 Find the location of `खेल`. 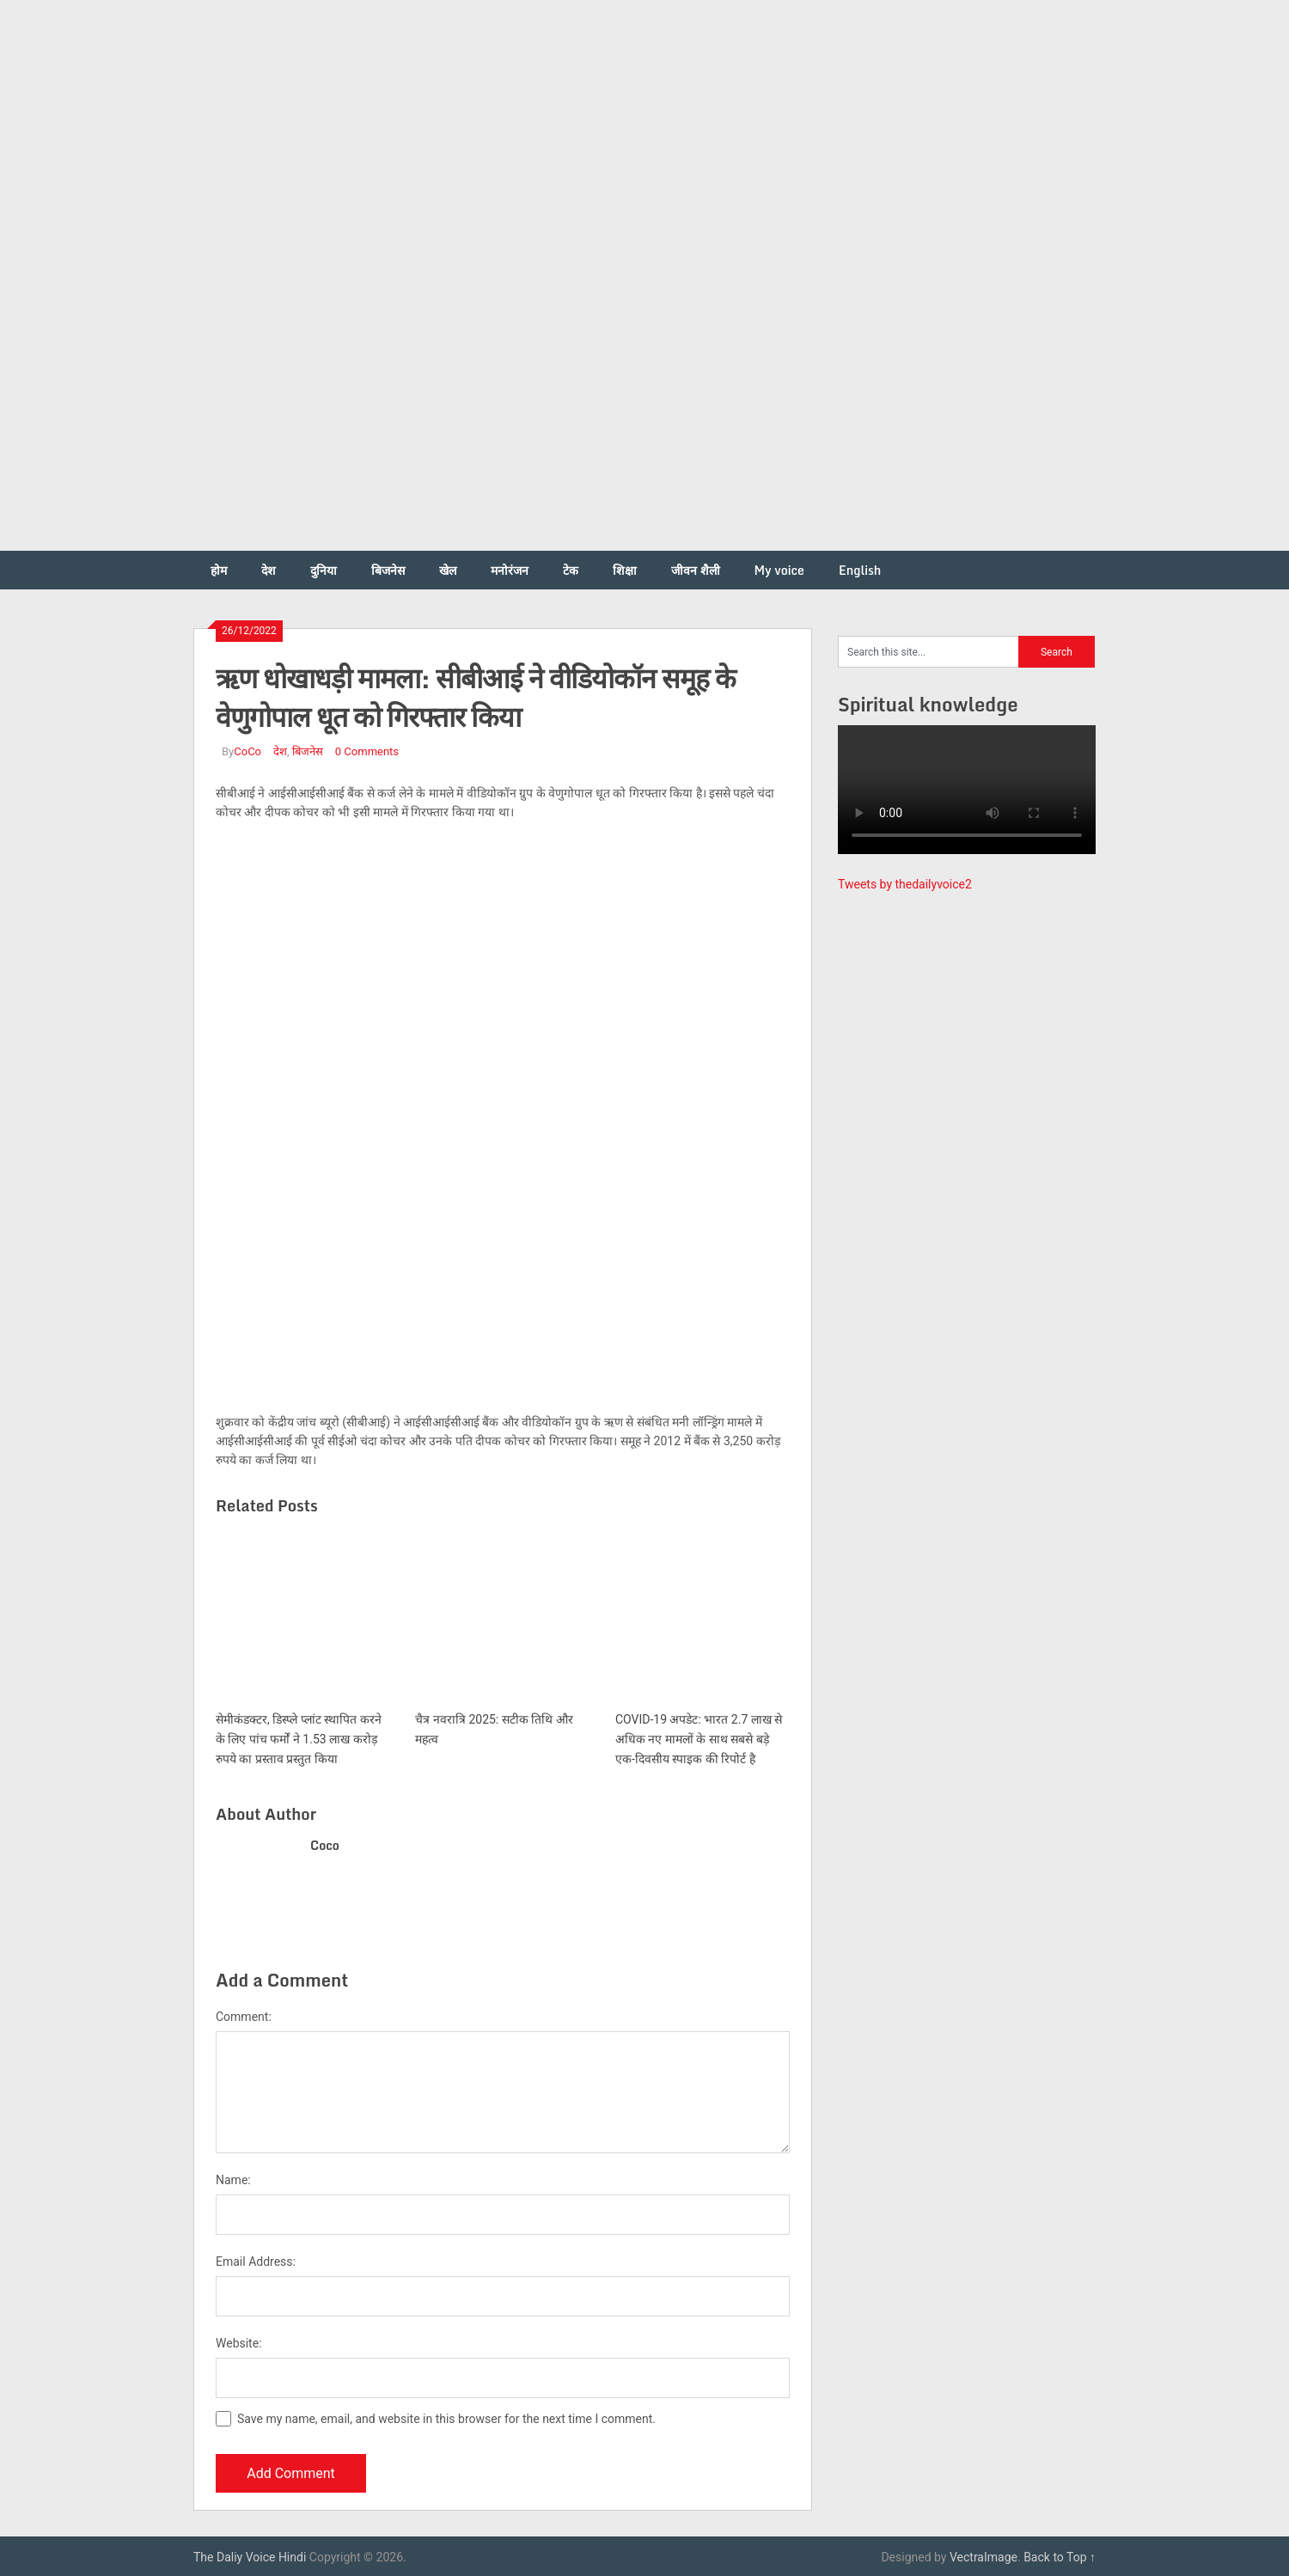

खेल is located at coordinates (447, 570).